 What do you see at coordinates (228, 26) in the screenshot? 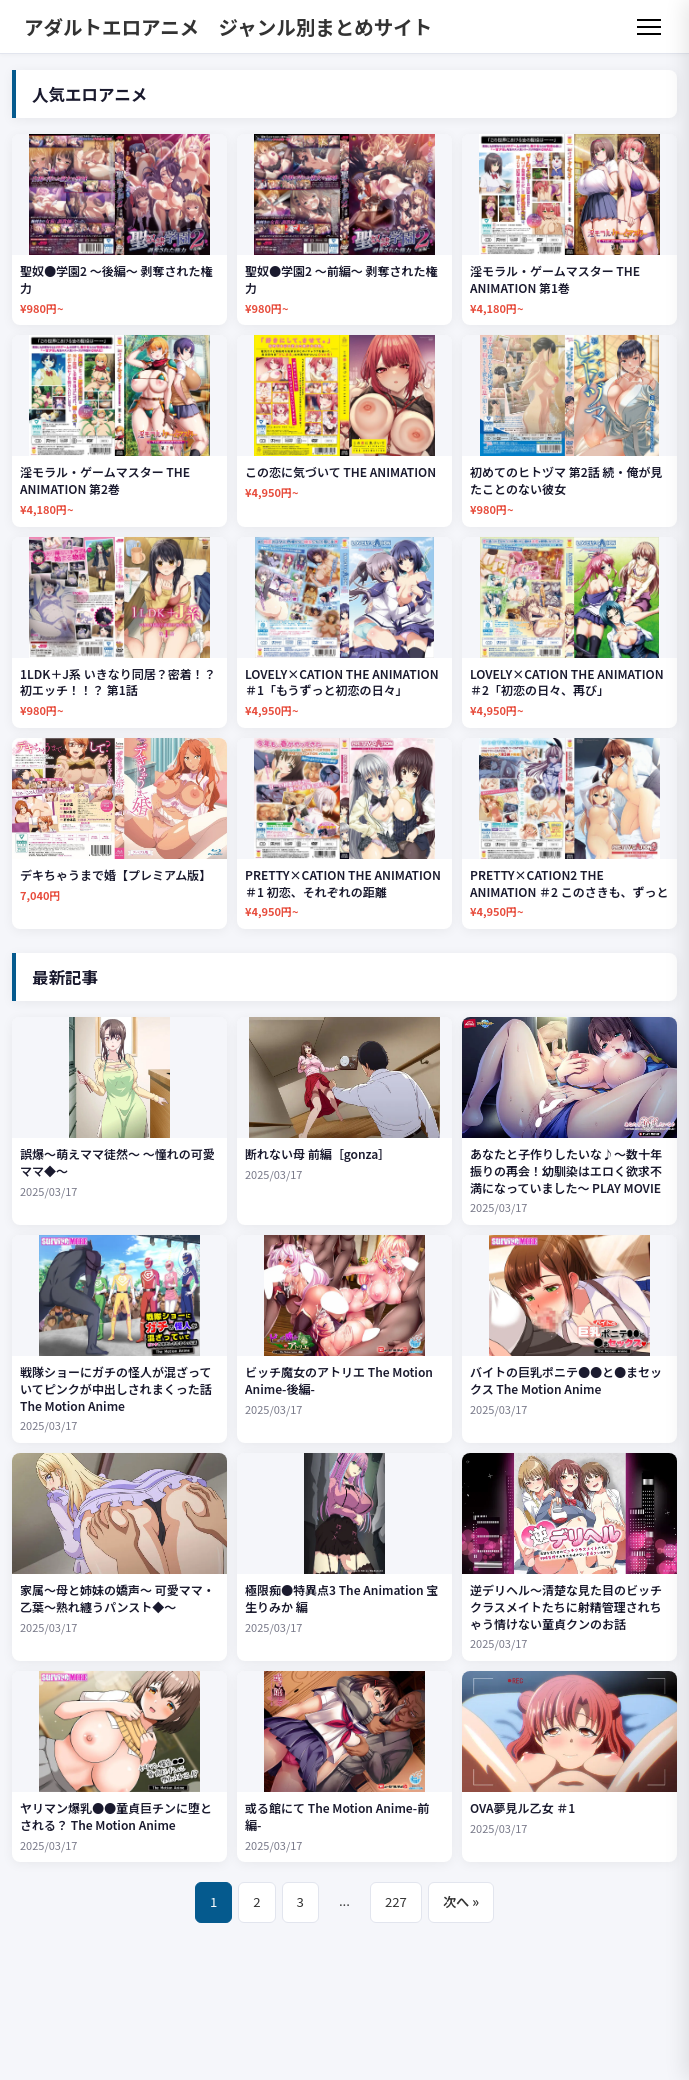
I see `アダルトエロアニメ ジャンル別まとめサイト` at bounding box center [228, 26].